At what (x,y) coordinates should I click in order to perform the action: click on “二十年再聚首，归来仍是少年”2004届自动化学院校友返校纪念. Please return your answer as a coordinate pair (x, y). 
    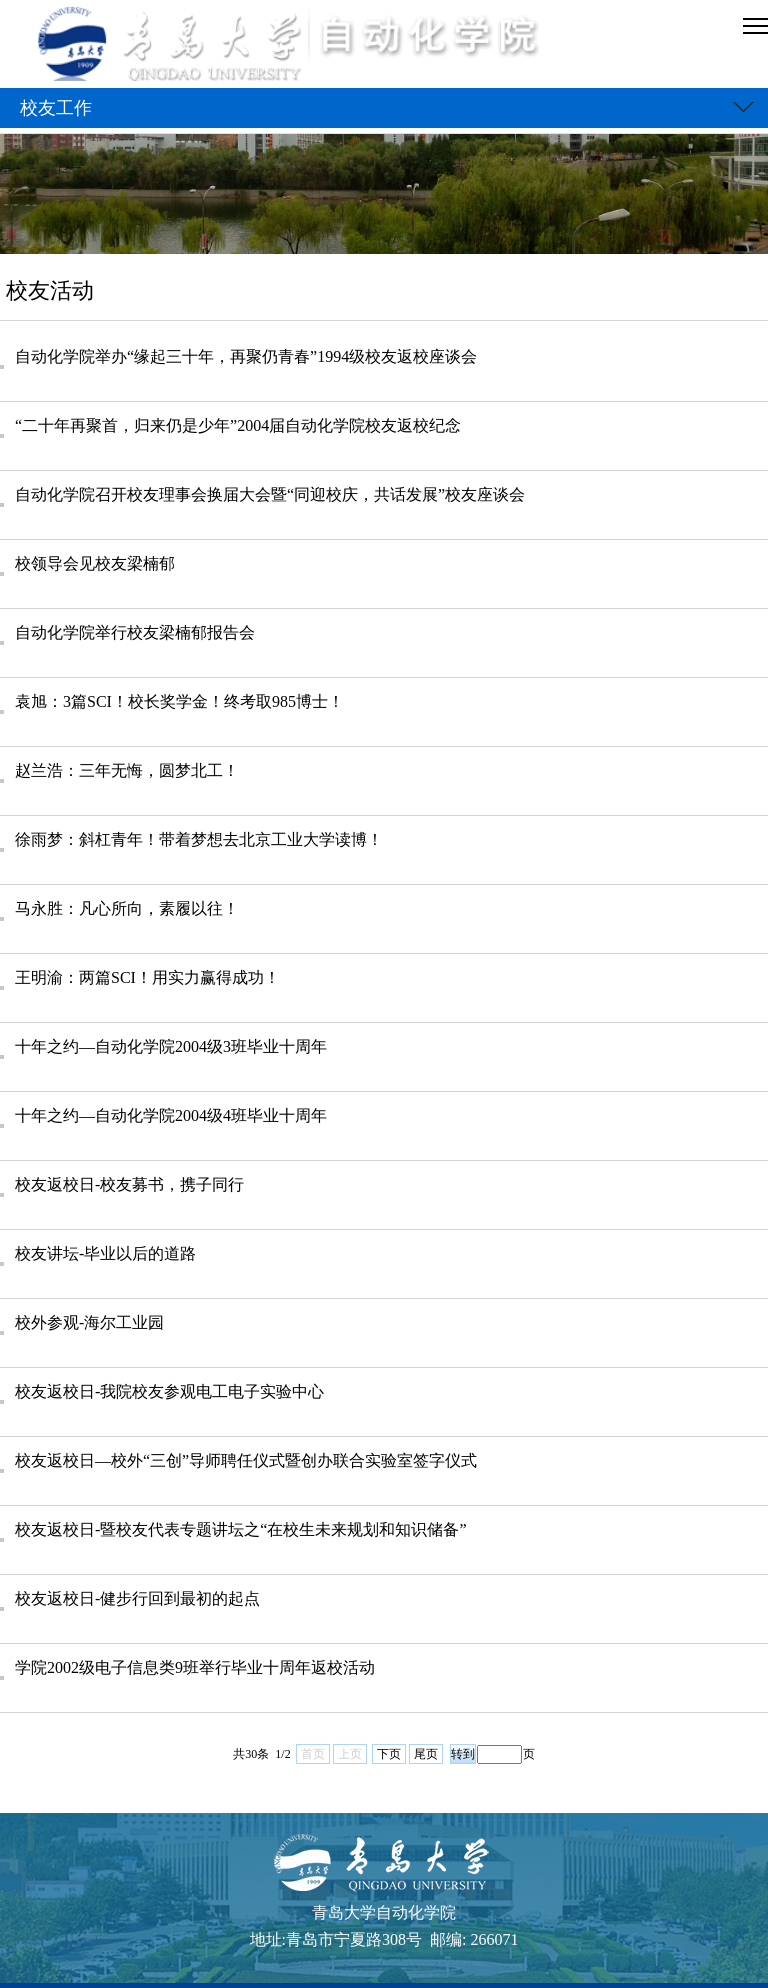
    Looking at the image, I should click on (238, 425).